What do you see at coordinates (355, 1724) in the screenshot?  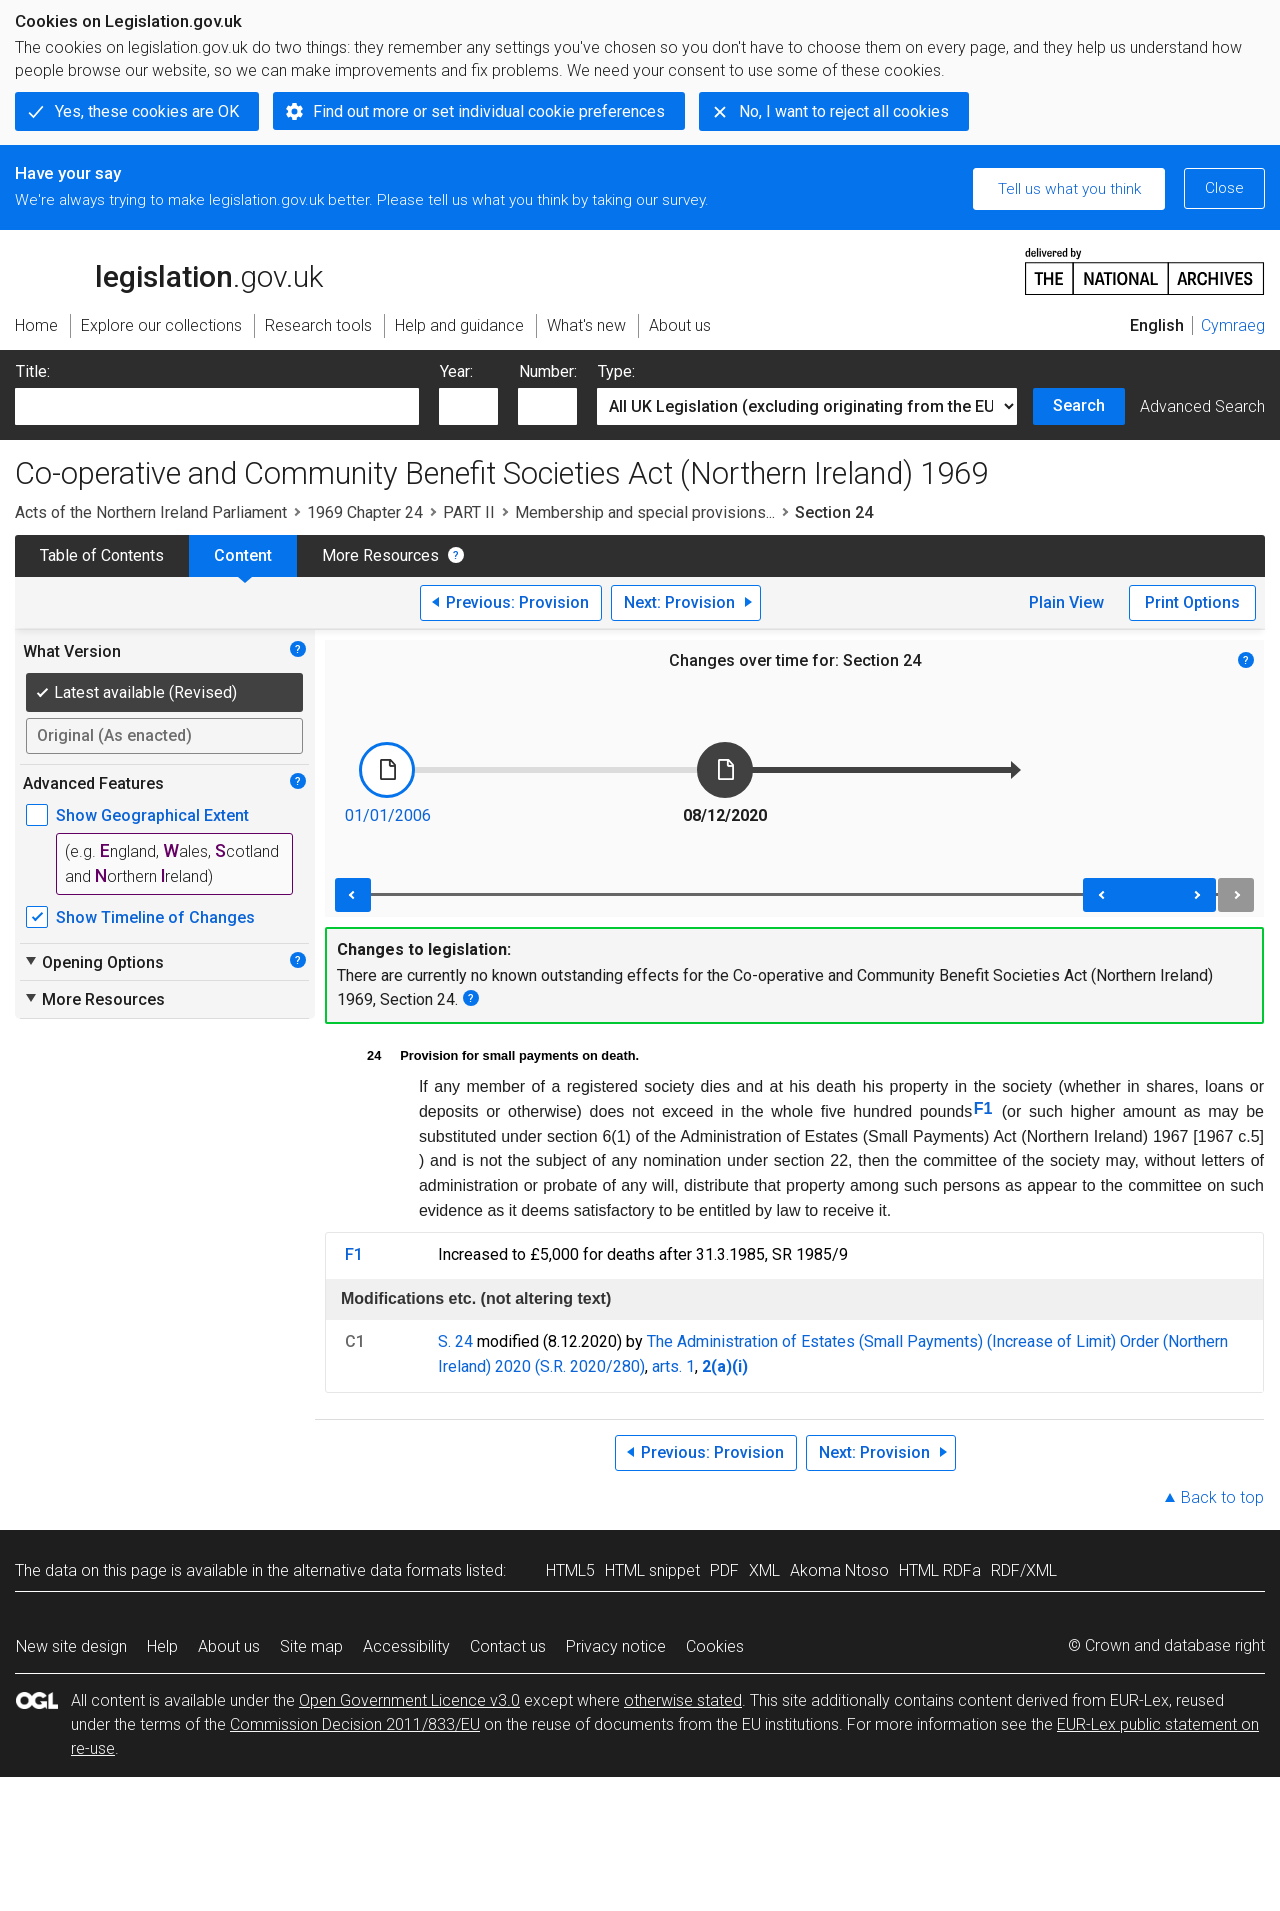 I see `Commission Decision 2011/833/EU` at bounding box center [355, 1724].